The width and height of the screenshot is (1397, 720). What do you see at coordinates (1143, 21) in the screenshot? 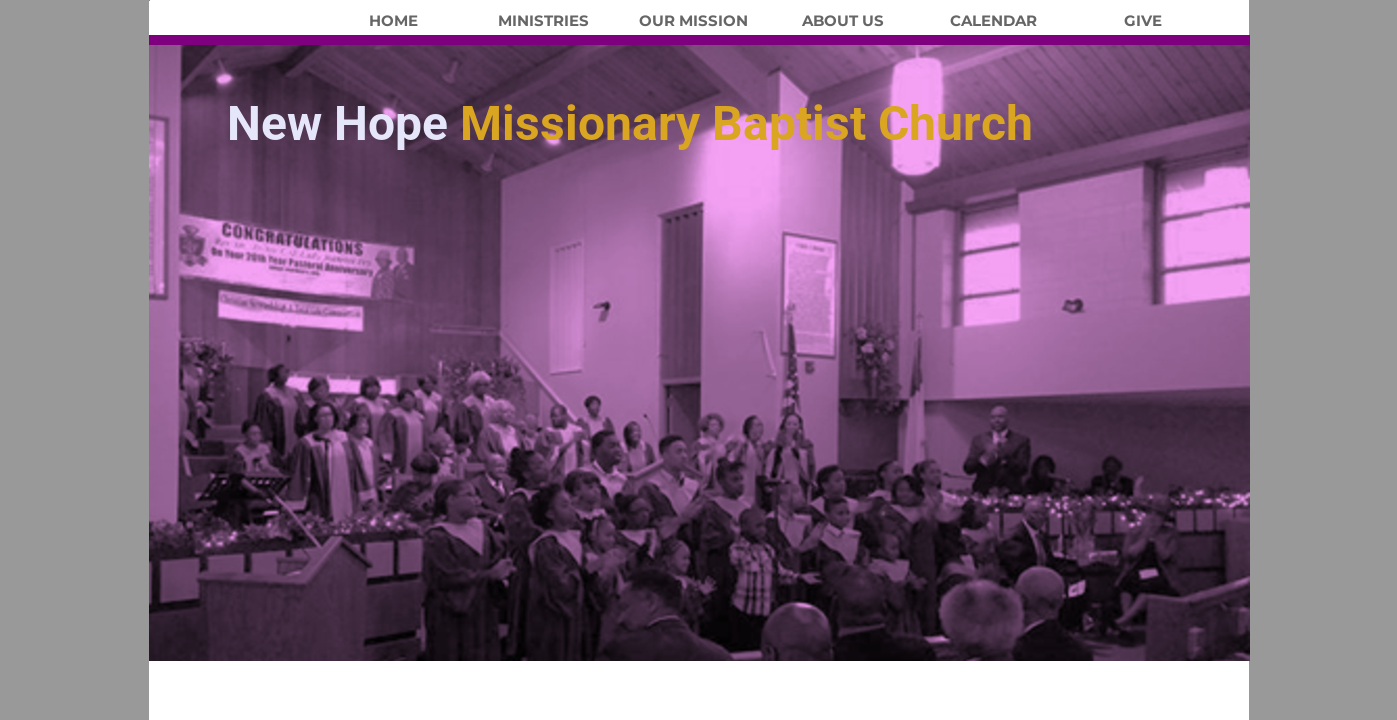
I see `Give` at bounding box center [1143, 21].